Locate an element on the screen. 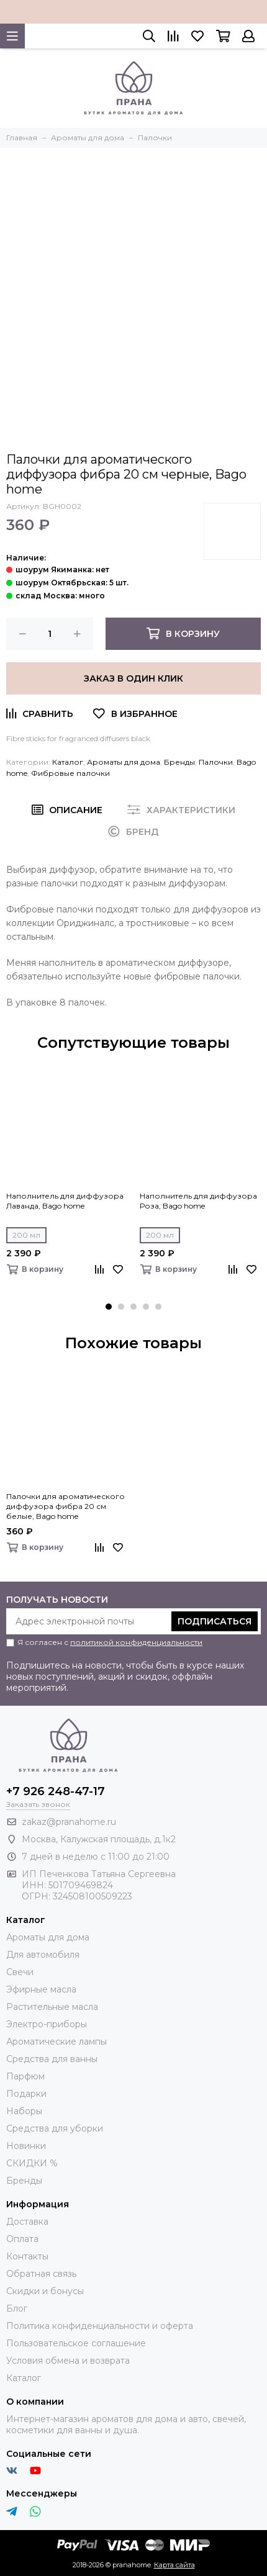  Наполнитель для диффузора Лаванда, Bago home is located at coordinates (65, 1200).